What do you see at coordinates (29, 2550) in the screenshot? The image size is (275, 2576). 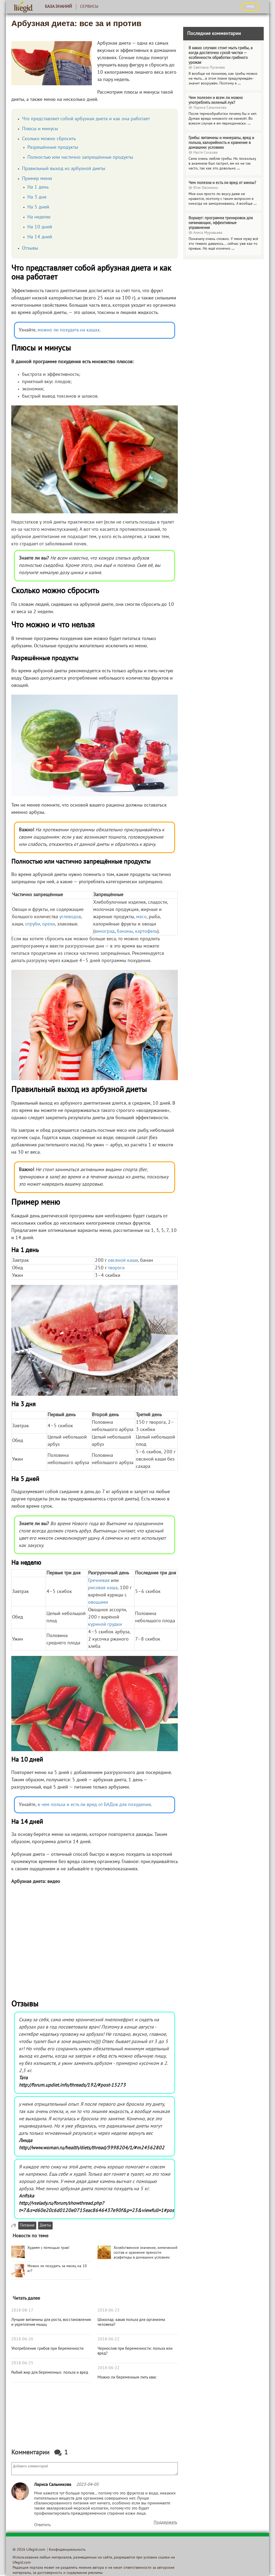 I see `© 2026 Lifegid.com` at bounding box center [29, 2550].